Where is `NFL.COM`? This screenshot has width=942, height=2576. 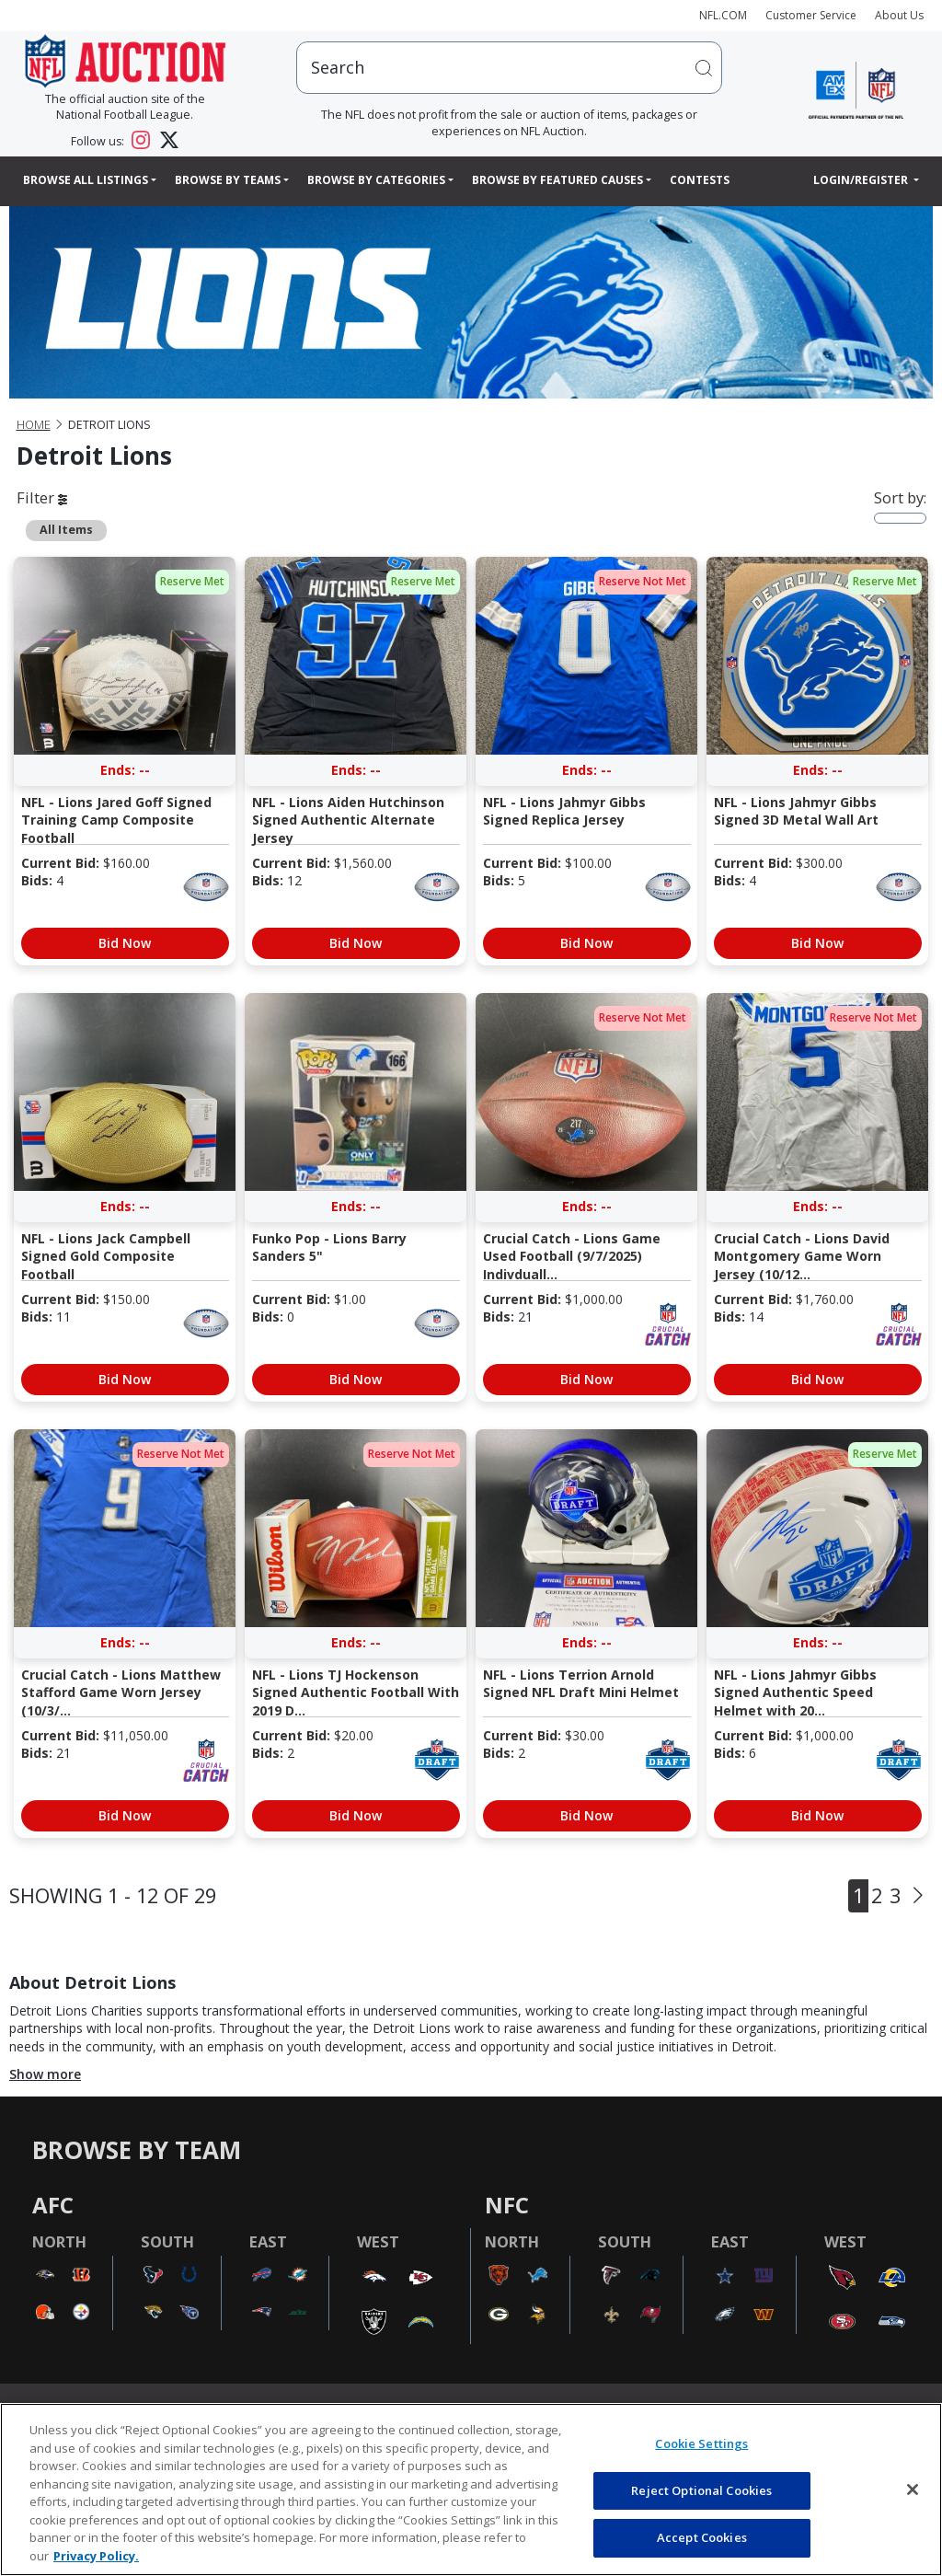 NFL.COM is located at coordinates (723, 15).